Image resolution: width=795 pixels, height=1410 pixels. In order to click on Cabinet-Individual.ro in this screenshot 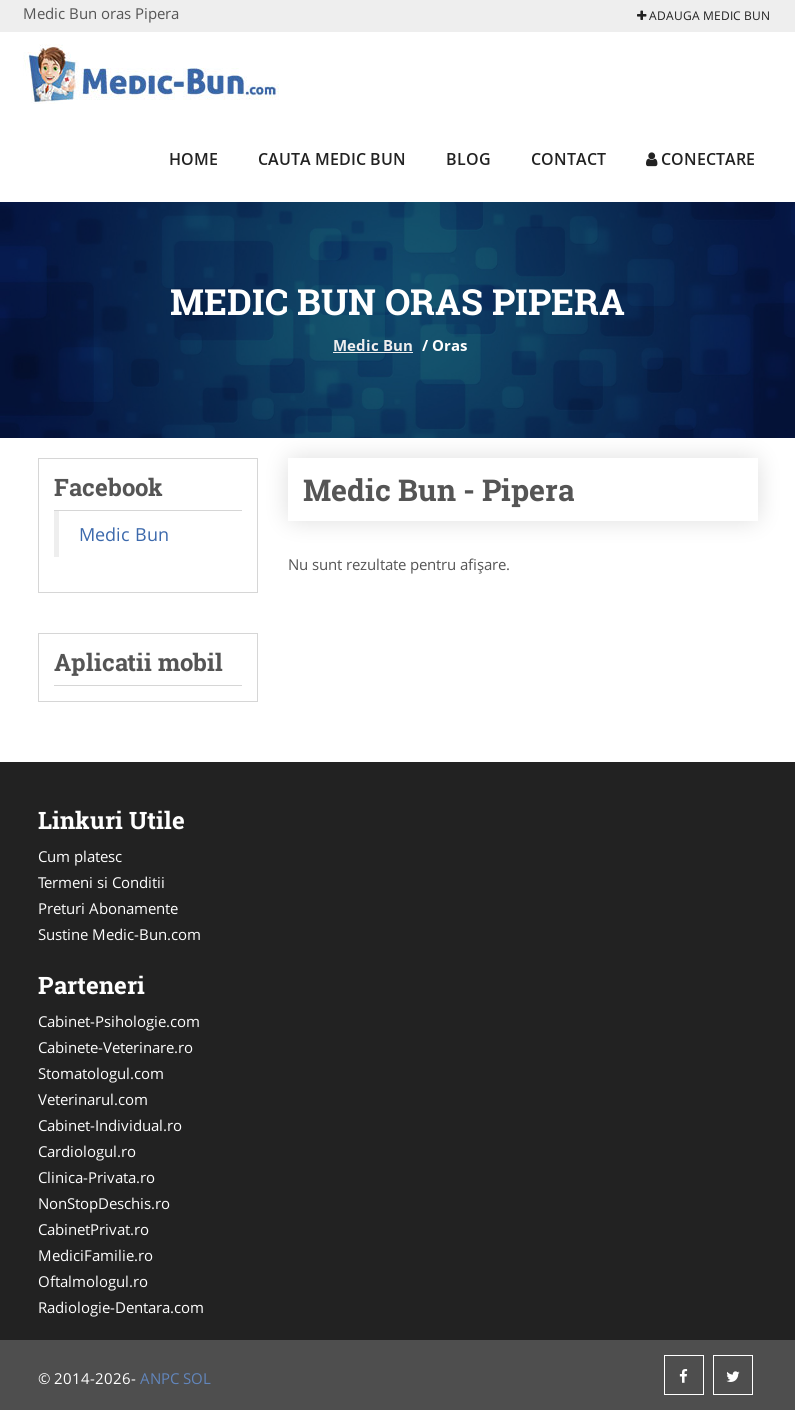, I will do `click(110, 1125)`.